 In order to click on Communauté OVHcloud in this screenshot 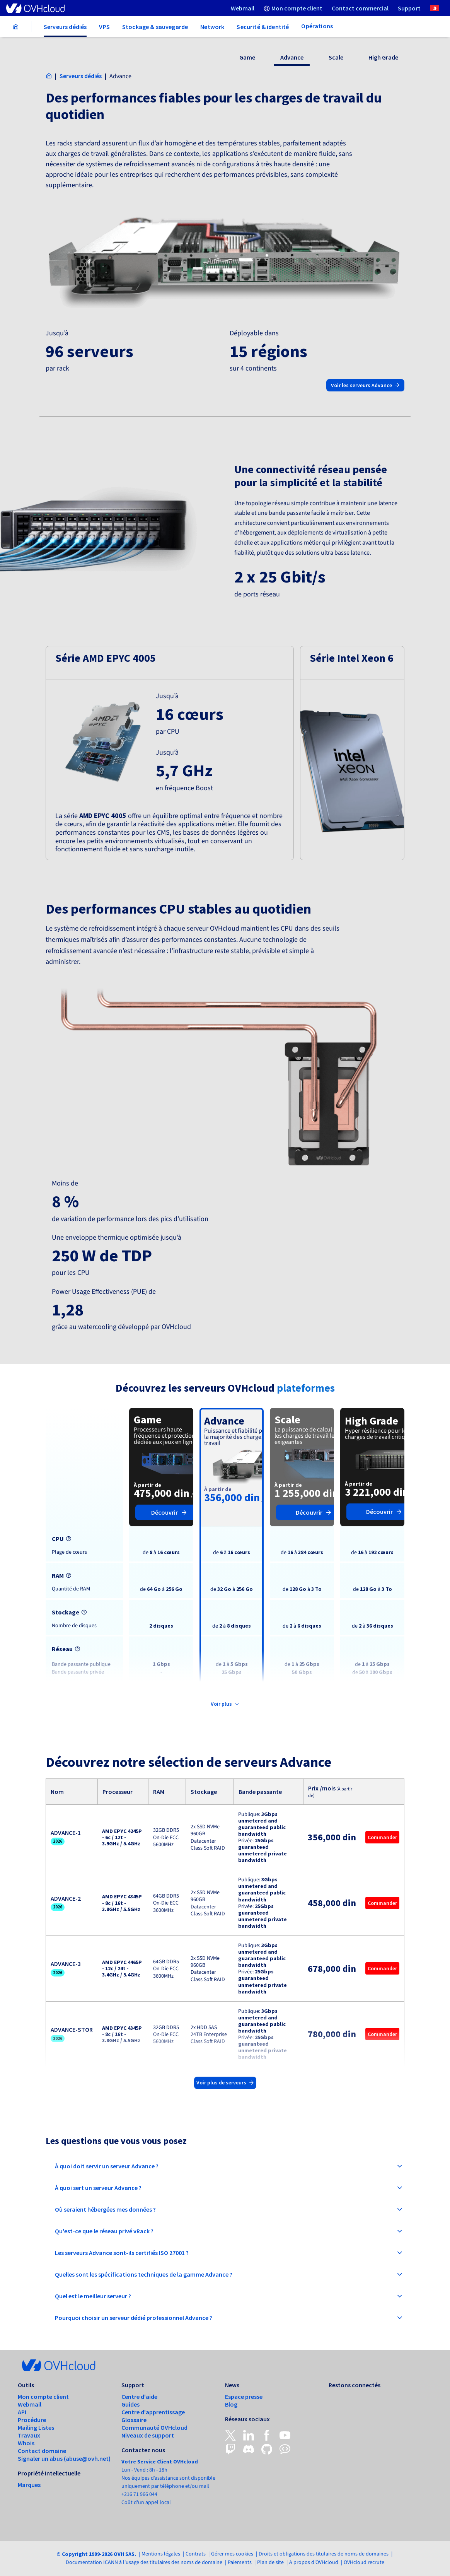, I will do `click(154, 2427)`.